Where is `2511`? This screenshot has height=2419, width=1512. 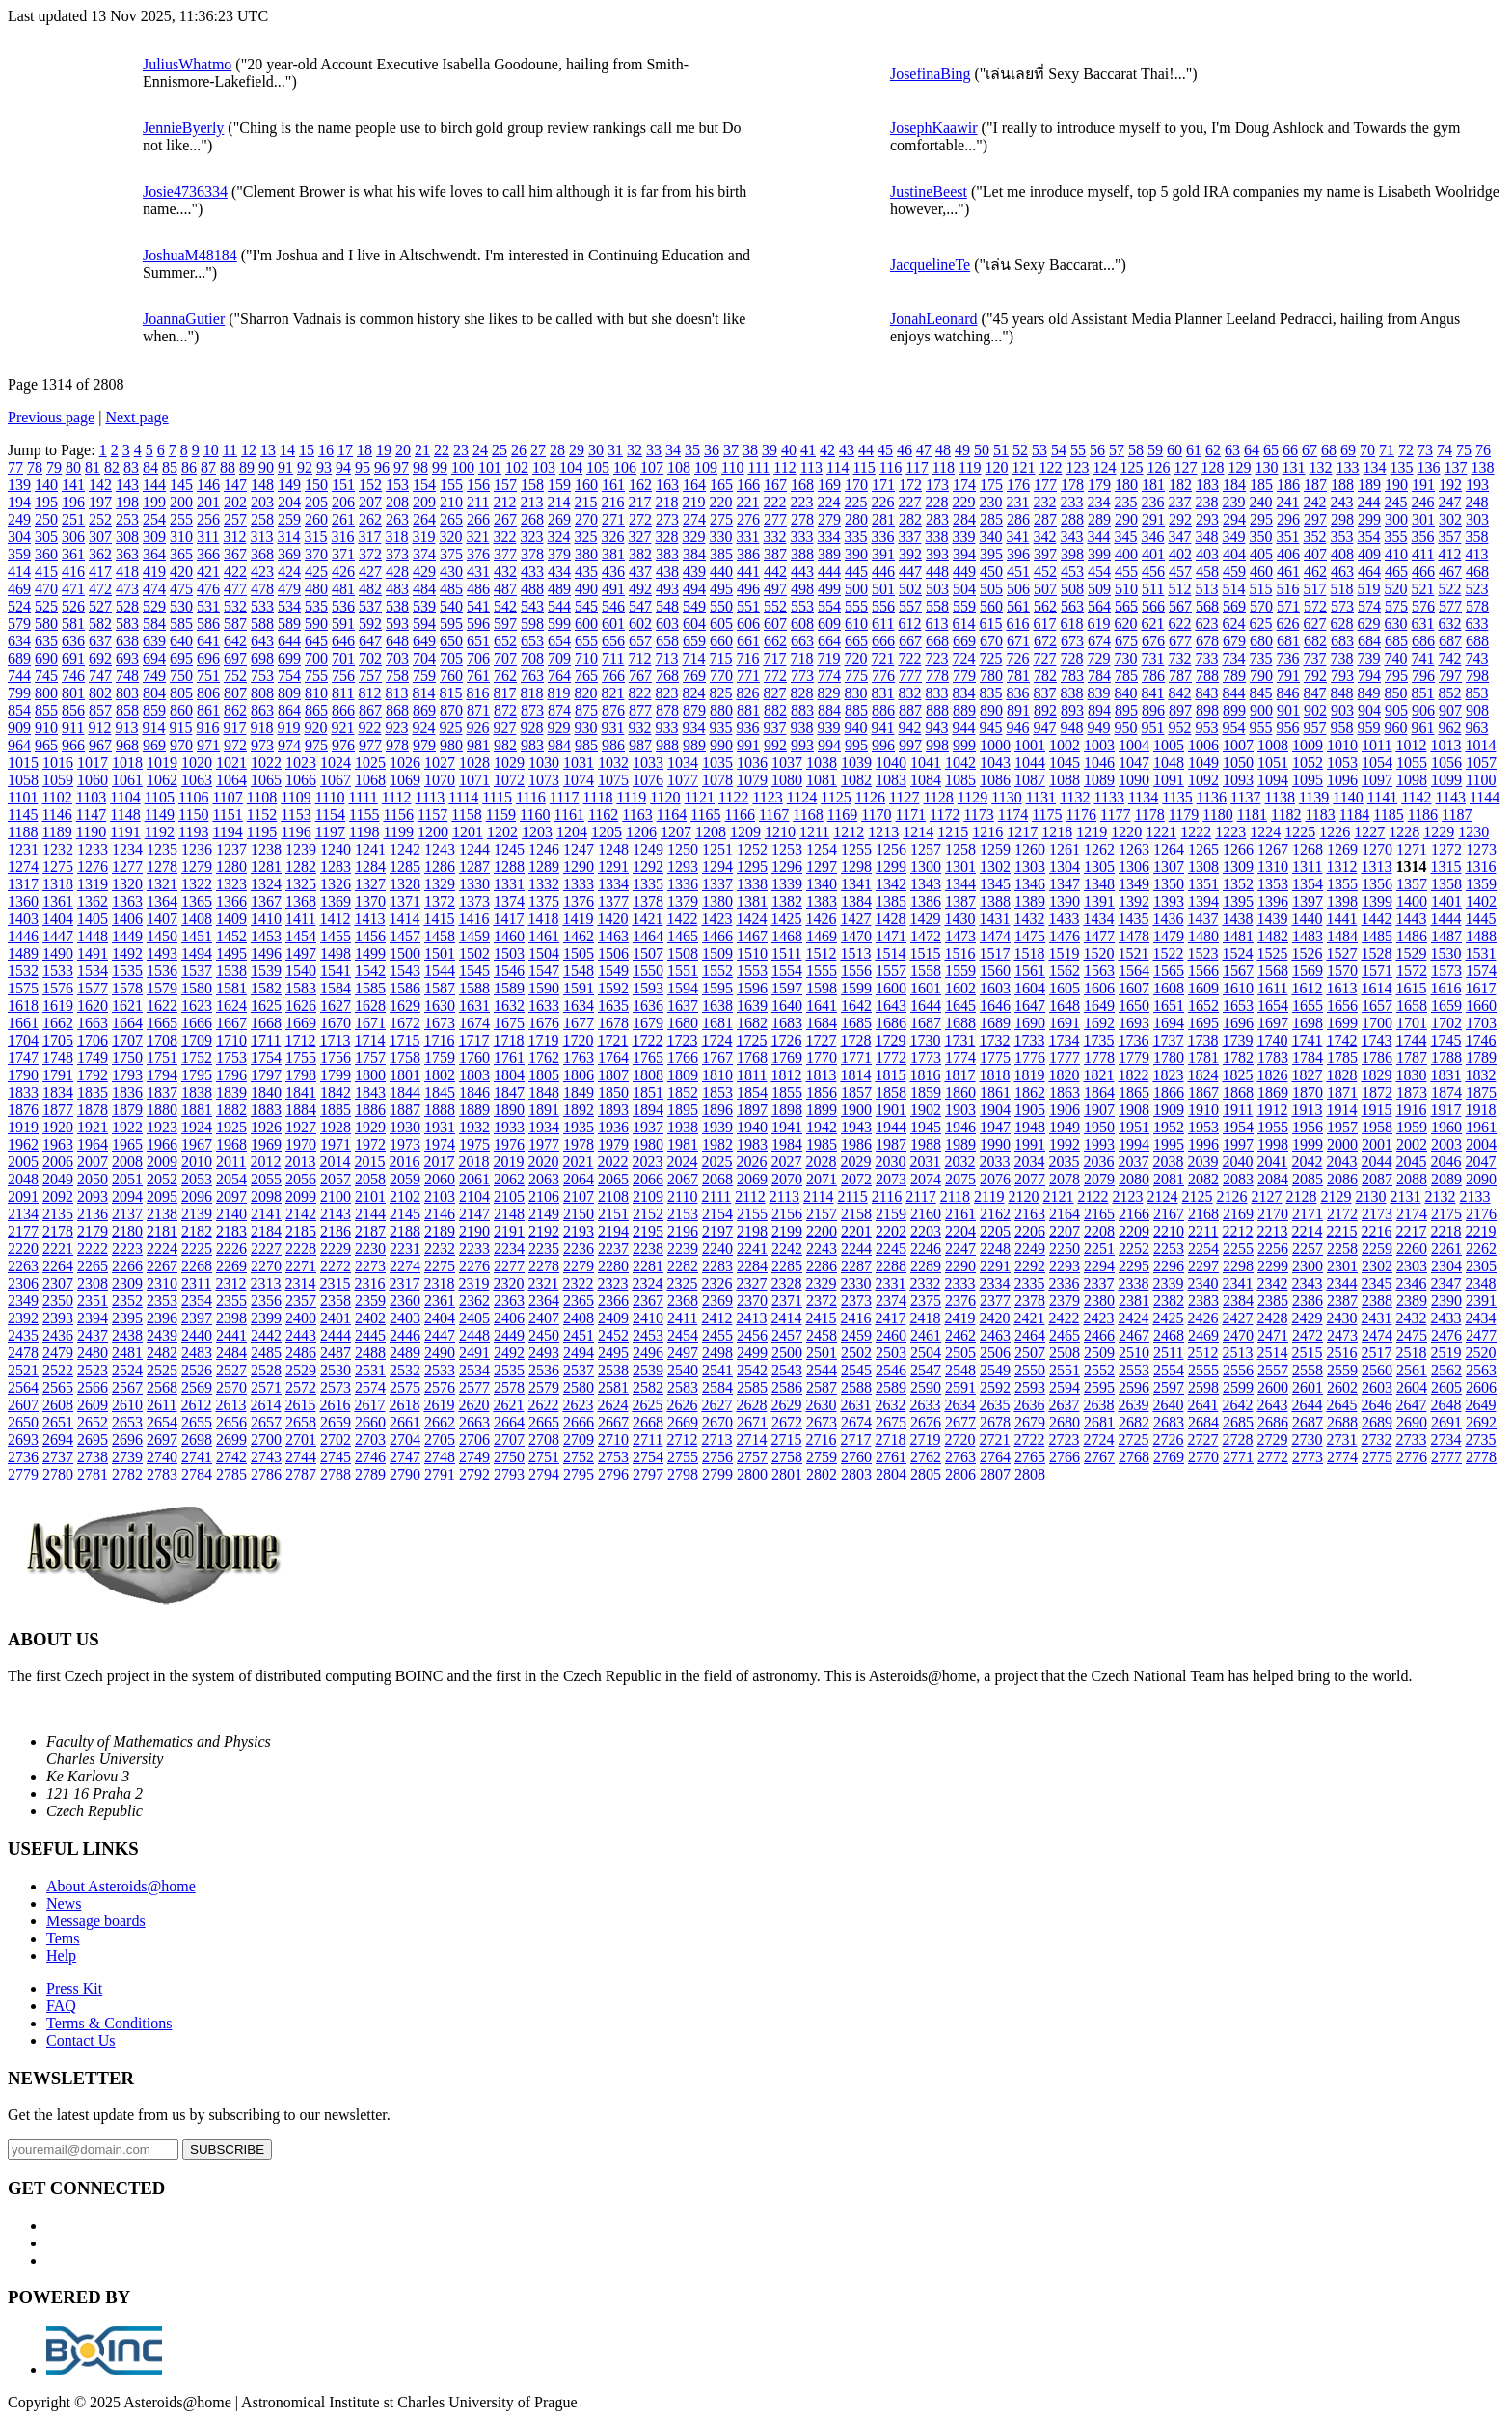
2511 is located at coordinates (1168, 1353).